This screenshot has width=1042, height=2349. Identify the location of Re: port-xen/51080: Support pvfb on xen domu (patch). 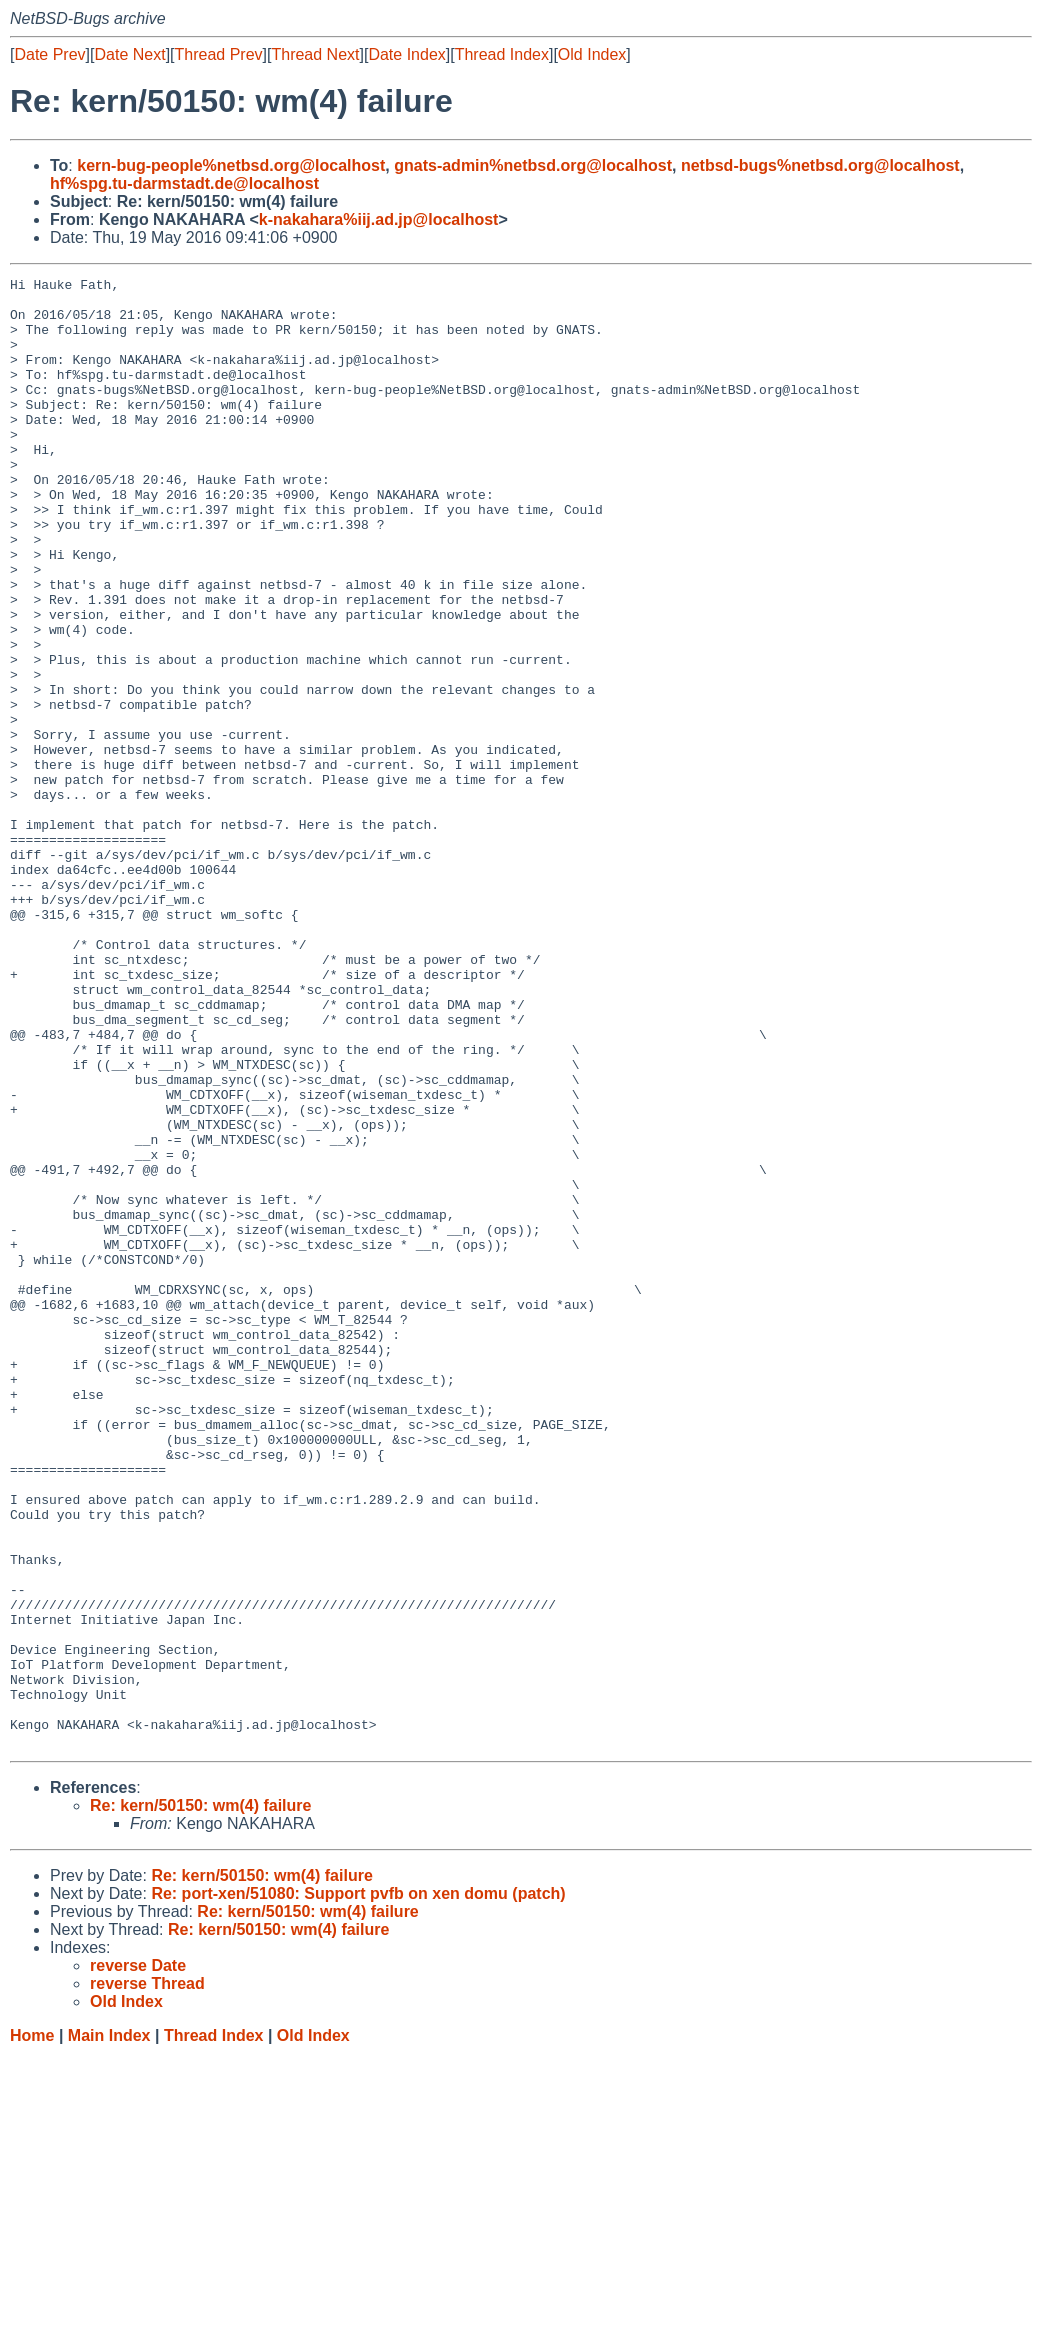
(358, 2187).